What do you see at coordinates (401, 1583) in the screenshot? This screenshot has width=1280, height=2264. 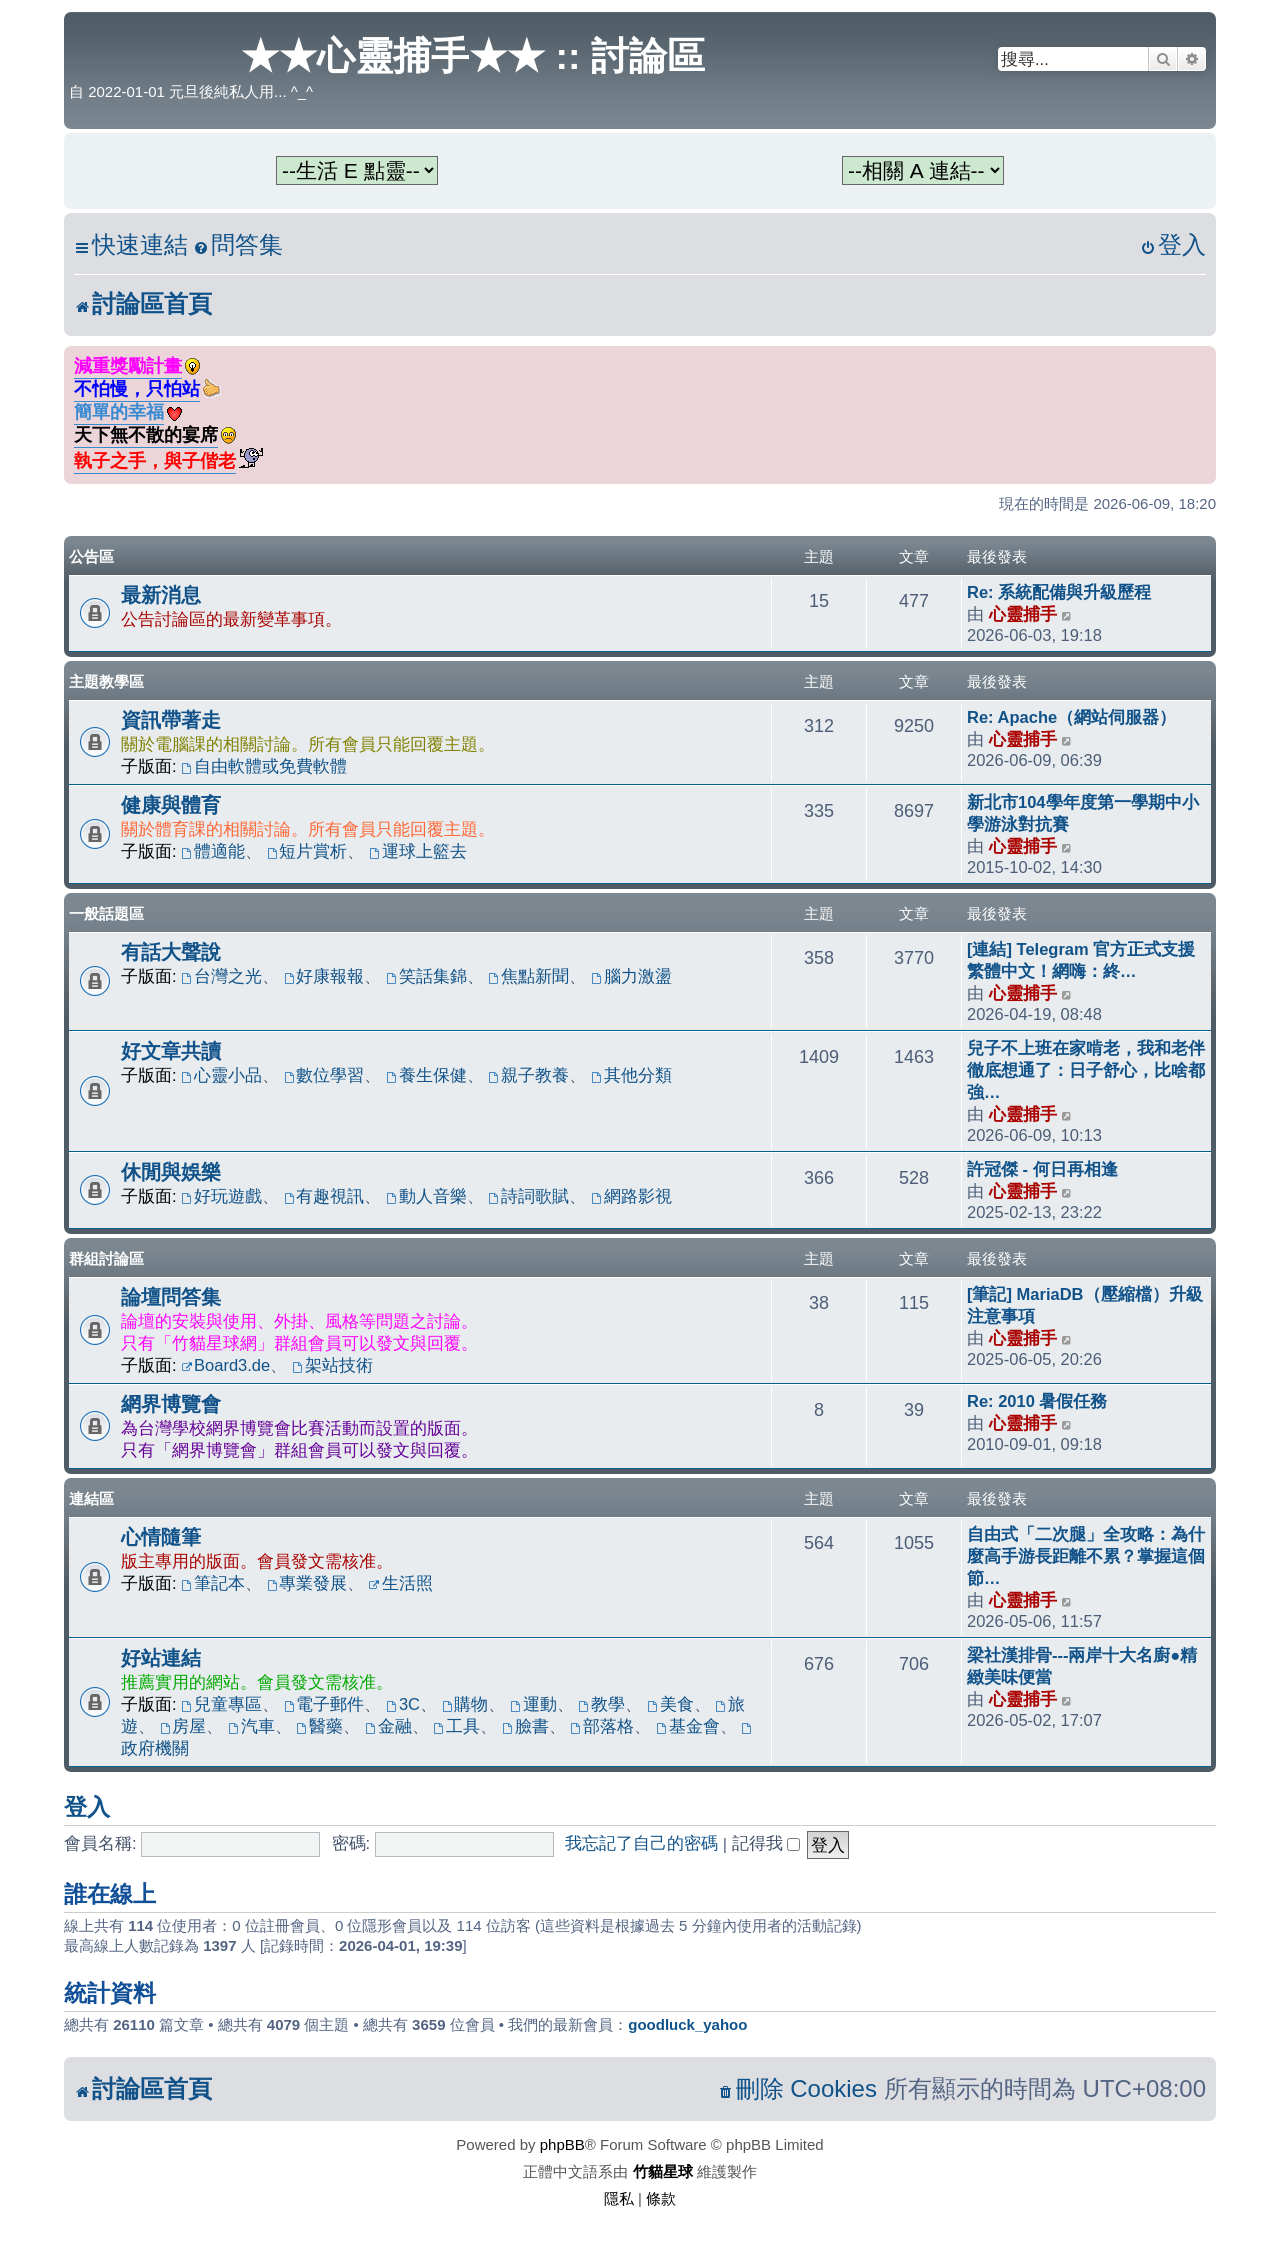 I see `生活照` at bounding box center [401, 1583].